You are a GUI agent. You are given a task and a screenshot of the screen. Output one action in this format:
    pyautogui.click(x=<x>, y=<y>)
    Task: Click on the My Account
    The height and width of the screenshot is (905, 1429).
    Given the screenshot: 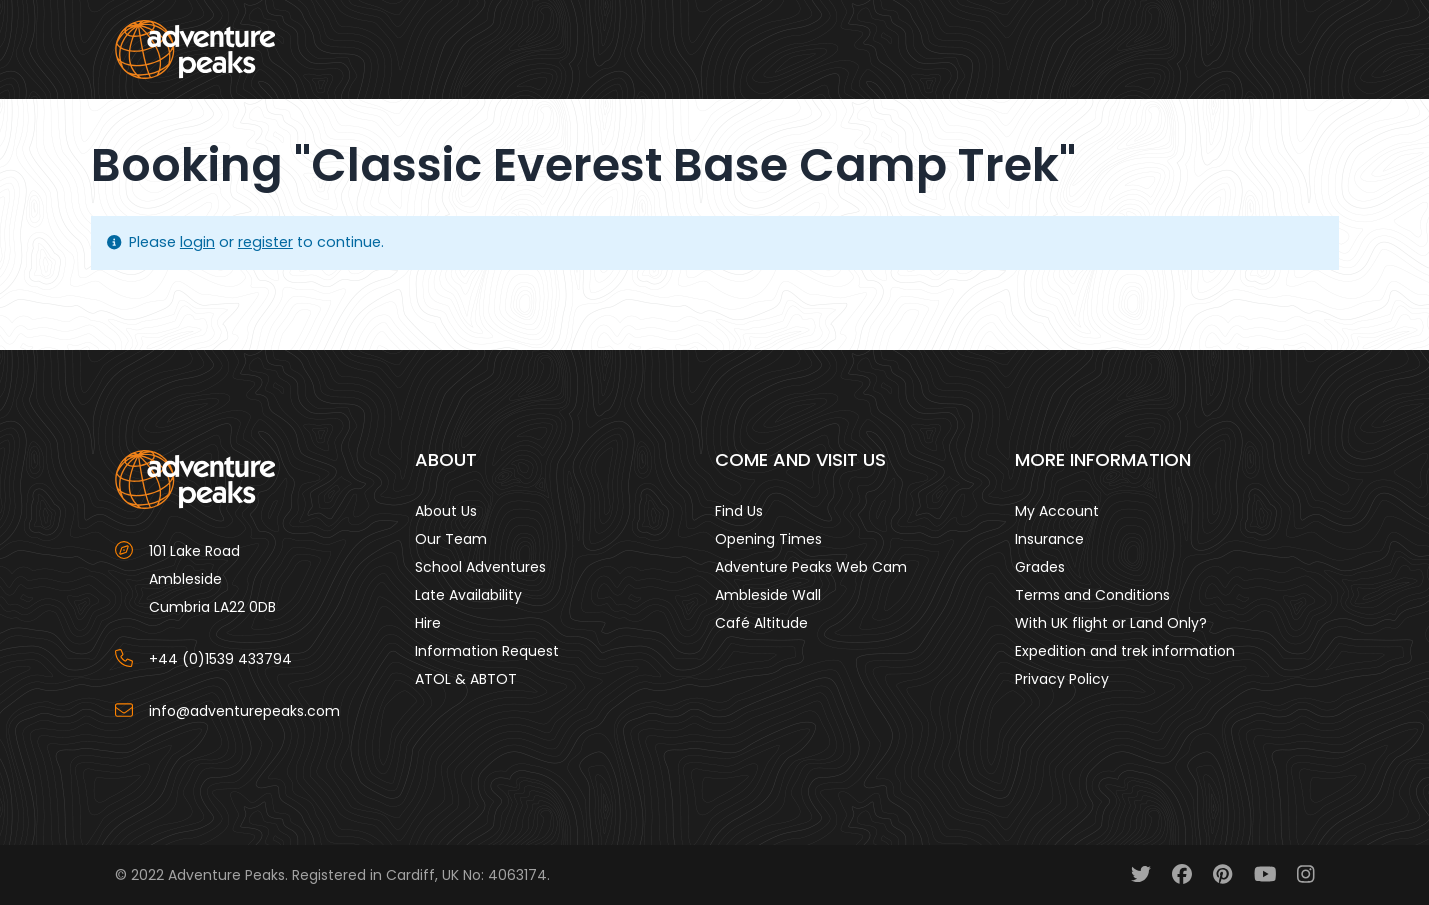 What is the action you would take?
    pyautogui.click(x=1057, y=511)
    